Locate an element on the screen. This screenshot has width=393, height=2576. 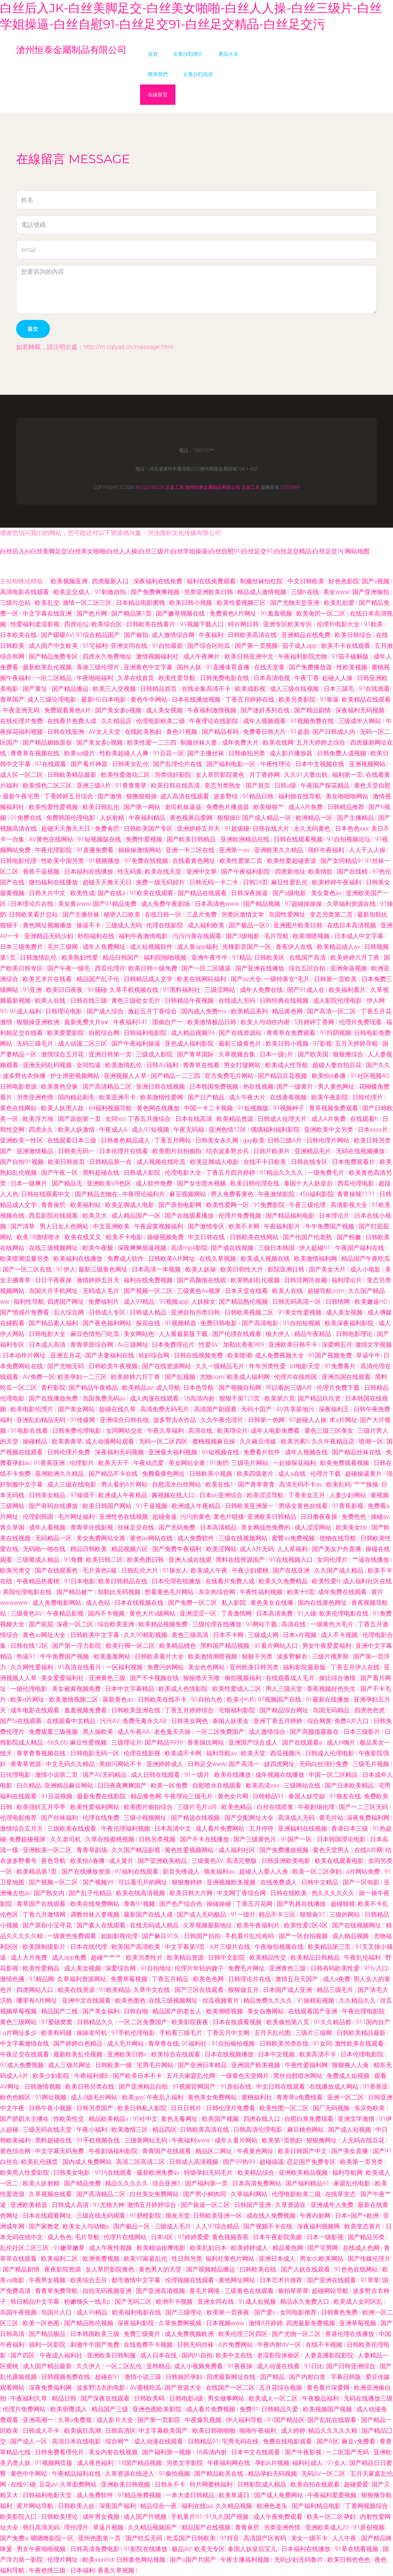
无码精品一区 is located at coordinates (54, 1538).